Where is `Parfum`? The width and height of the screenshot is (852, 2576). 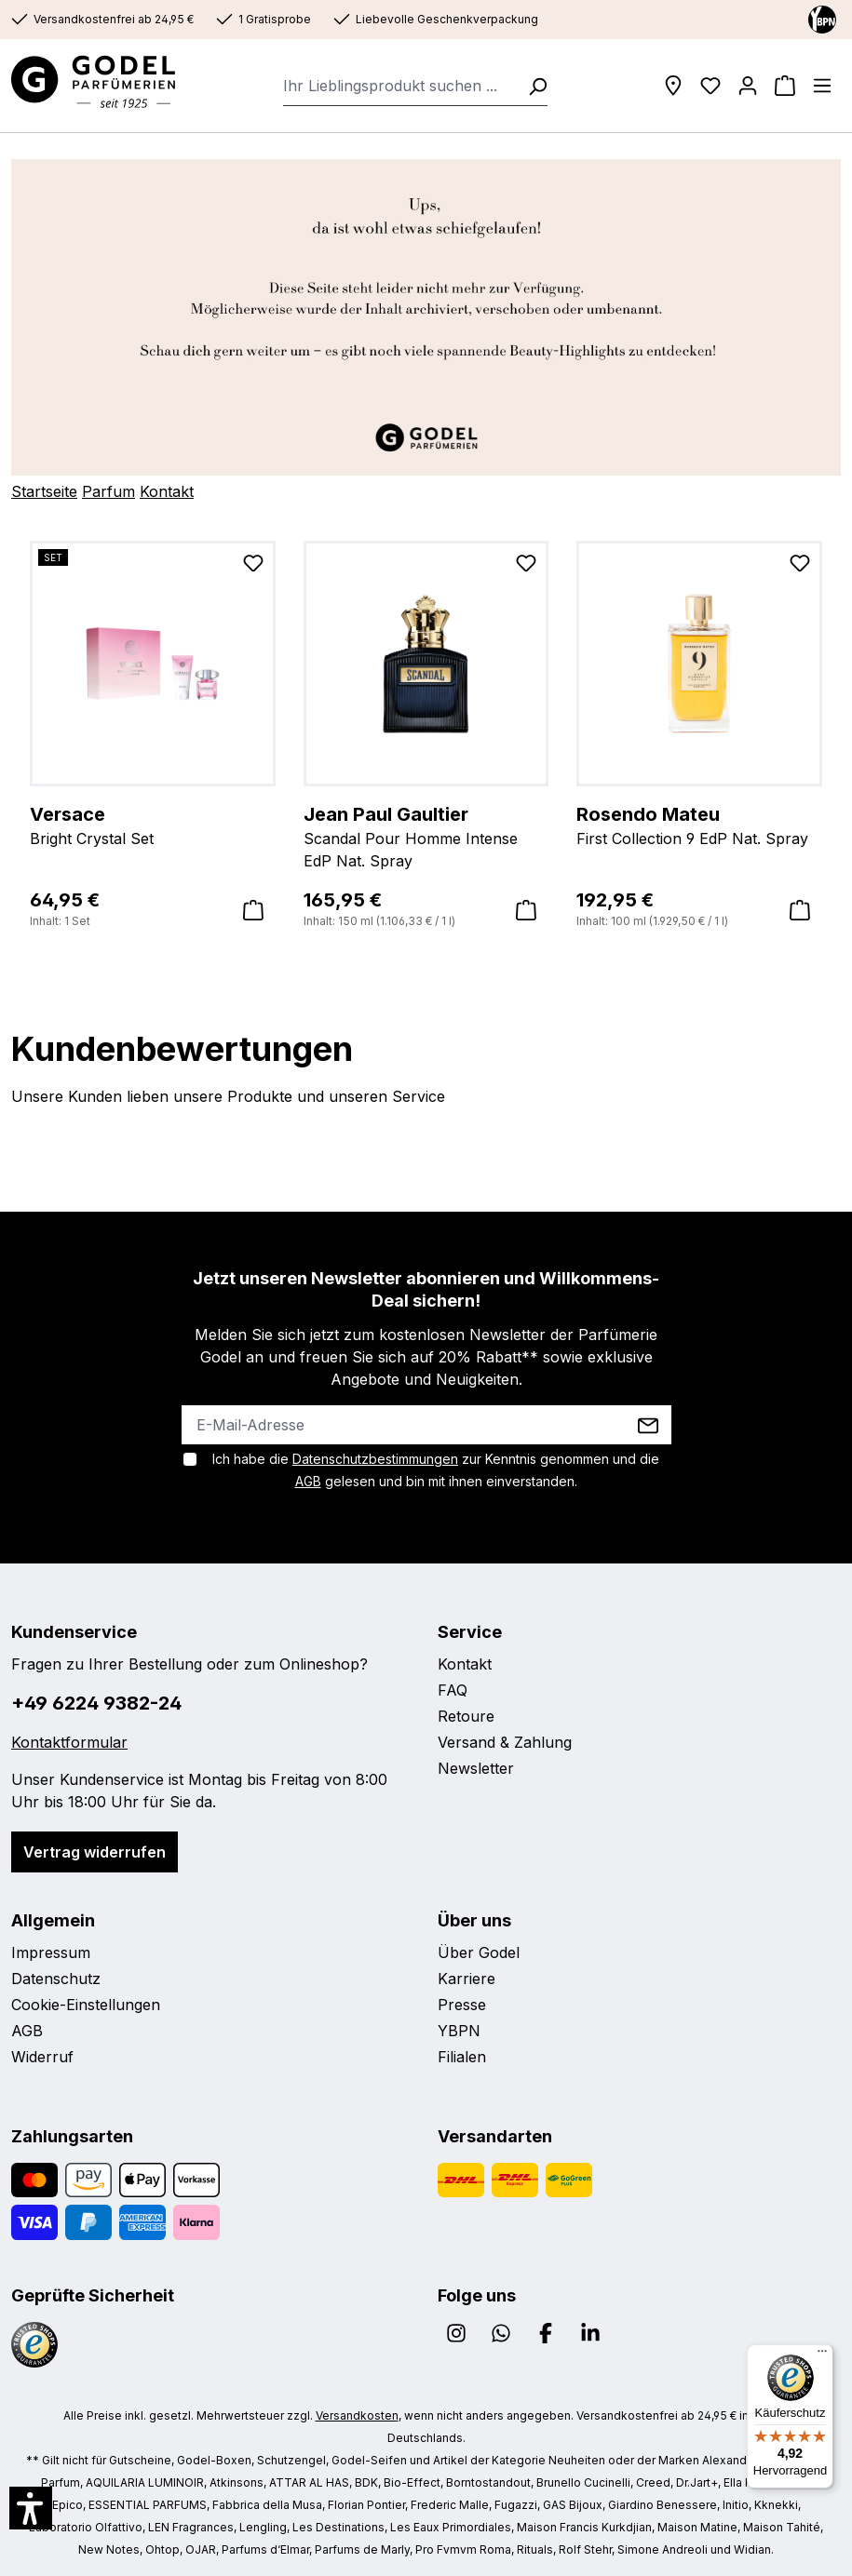 Parfum is located at coordinates (108, 491).